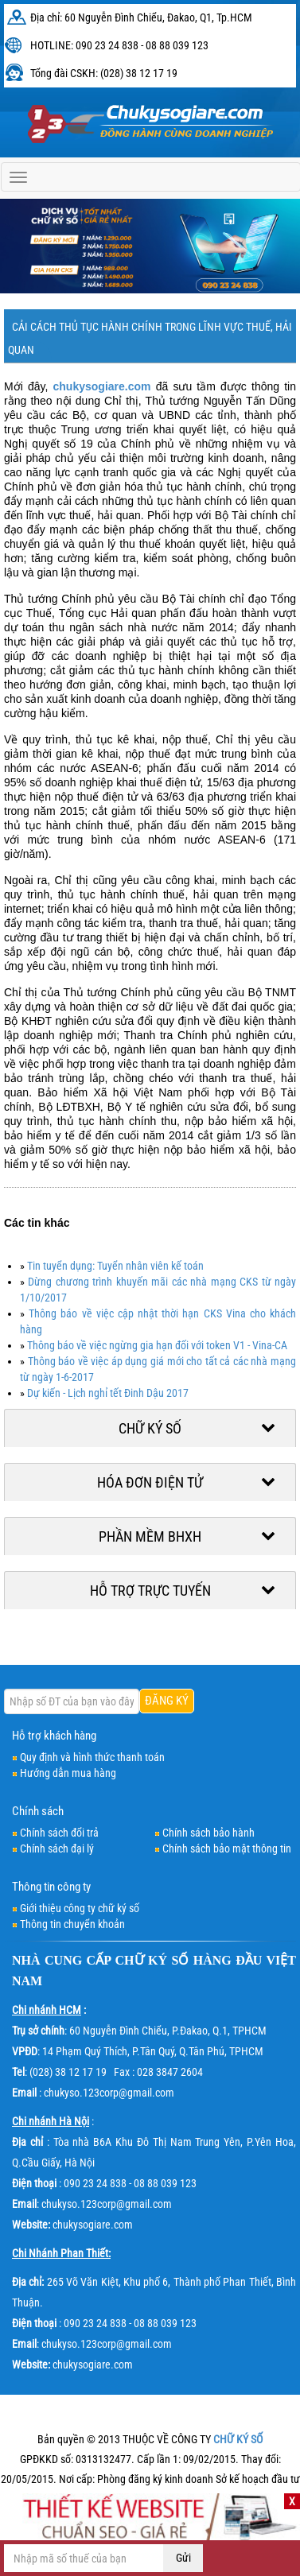 The image size is (300, 2576). I want to click on Chính sách bảo mật thông tin, so click(226, 1848).